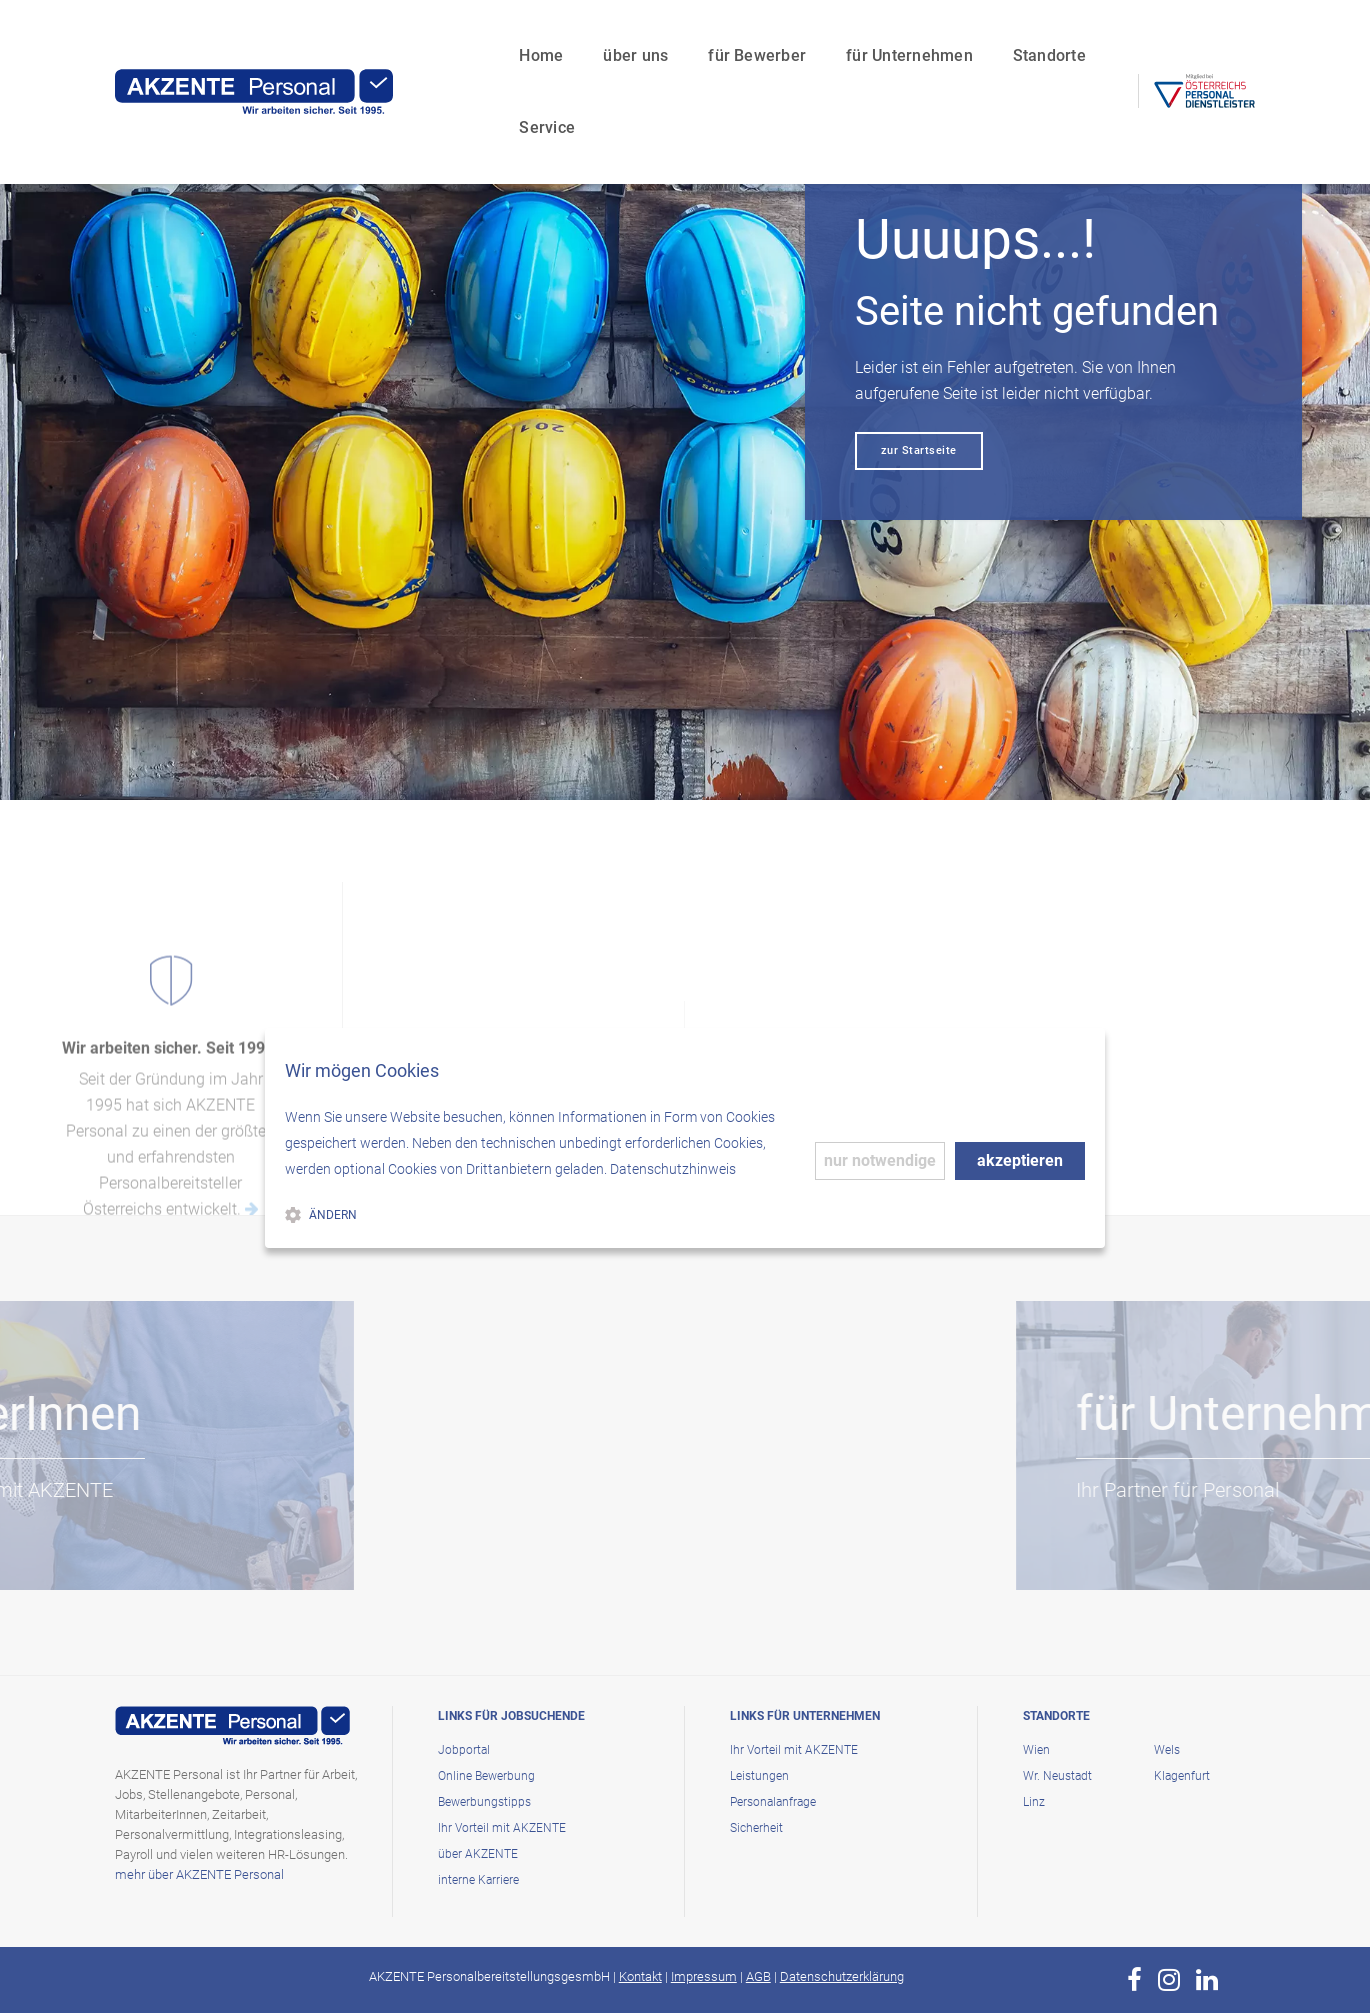  What do you see at coordinates (880, 1160) in the screenshot?
I see `nur notwendige` at bounding box center [880, 1160].